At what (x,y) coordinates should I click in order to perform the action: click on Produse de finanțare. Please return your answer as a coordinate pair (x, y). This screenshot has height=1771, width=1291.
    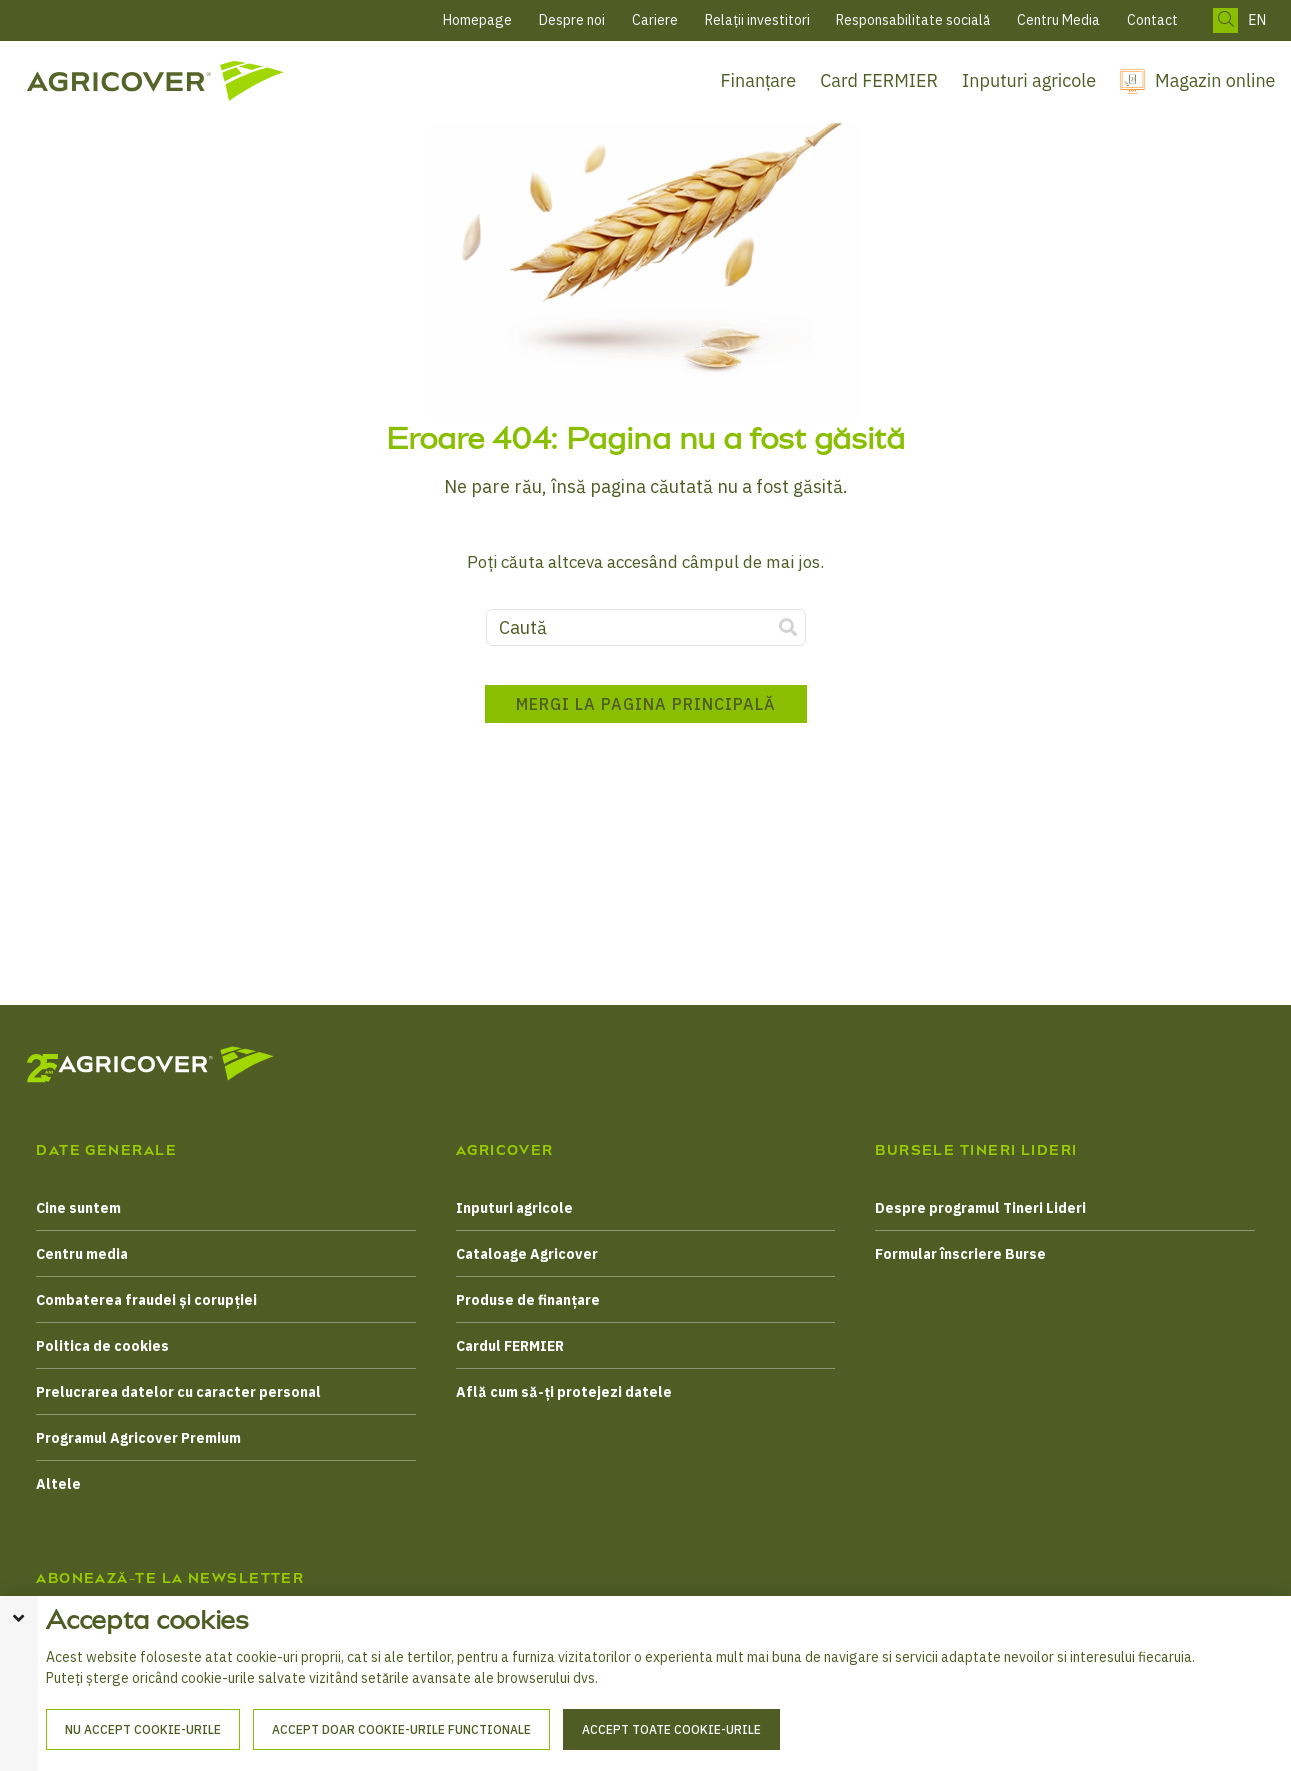
    Looking at the image, I should click on (528, 1300).